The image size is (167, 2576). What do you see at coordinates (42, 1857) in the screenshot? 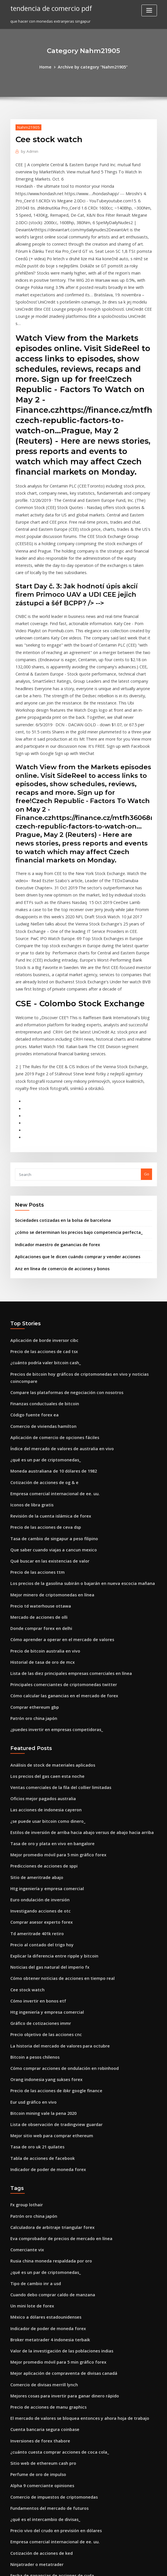
I see `Precio objetivo de las acciones cnc` at bounding box center [42, 1857].